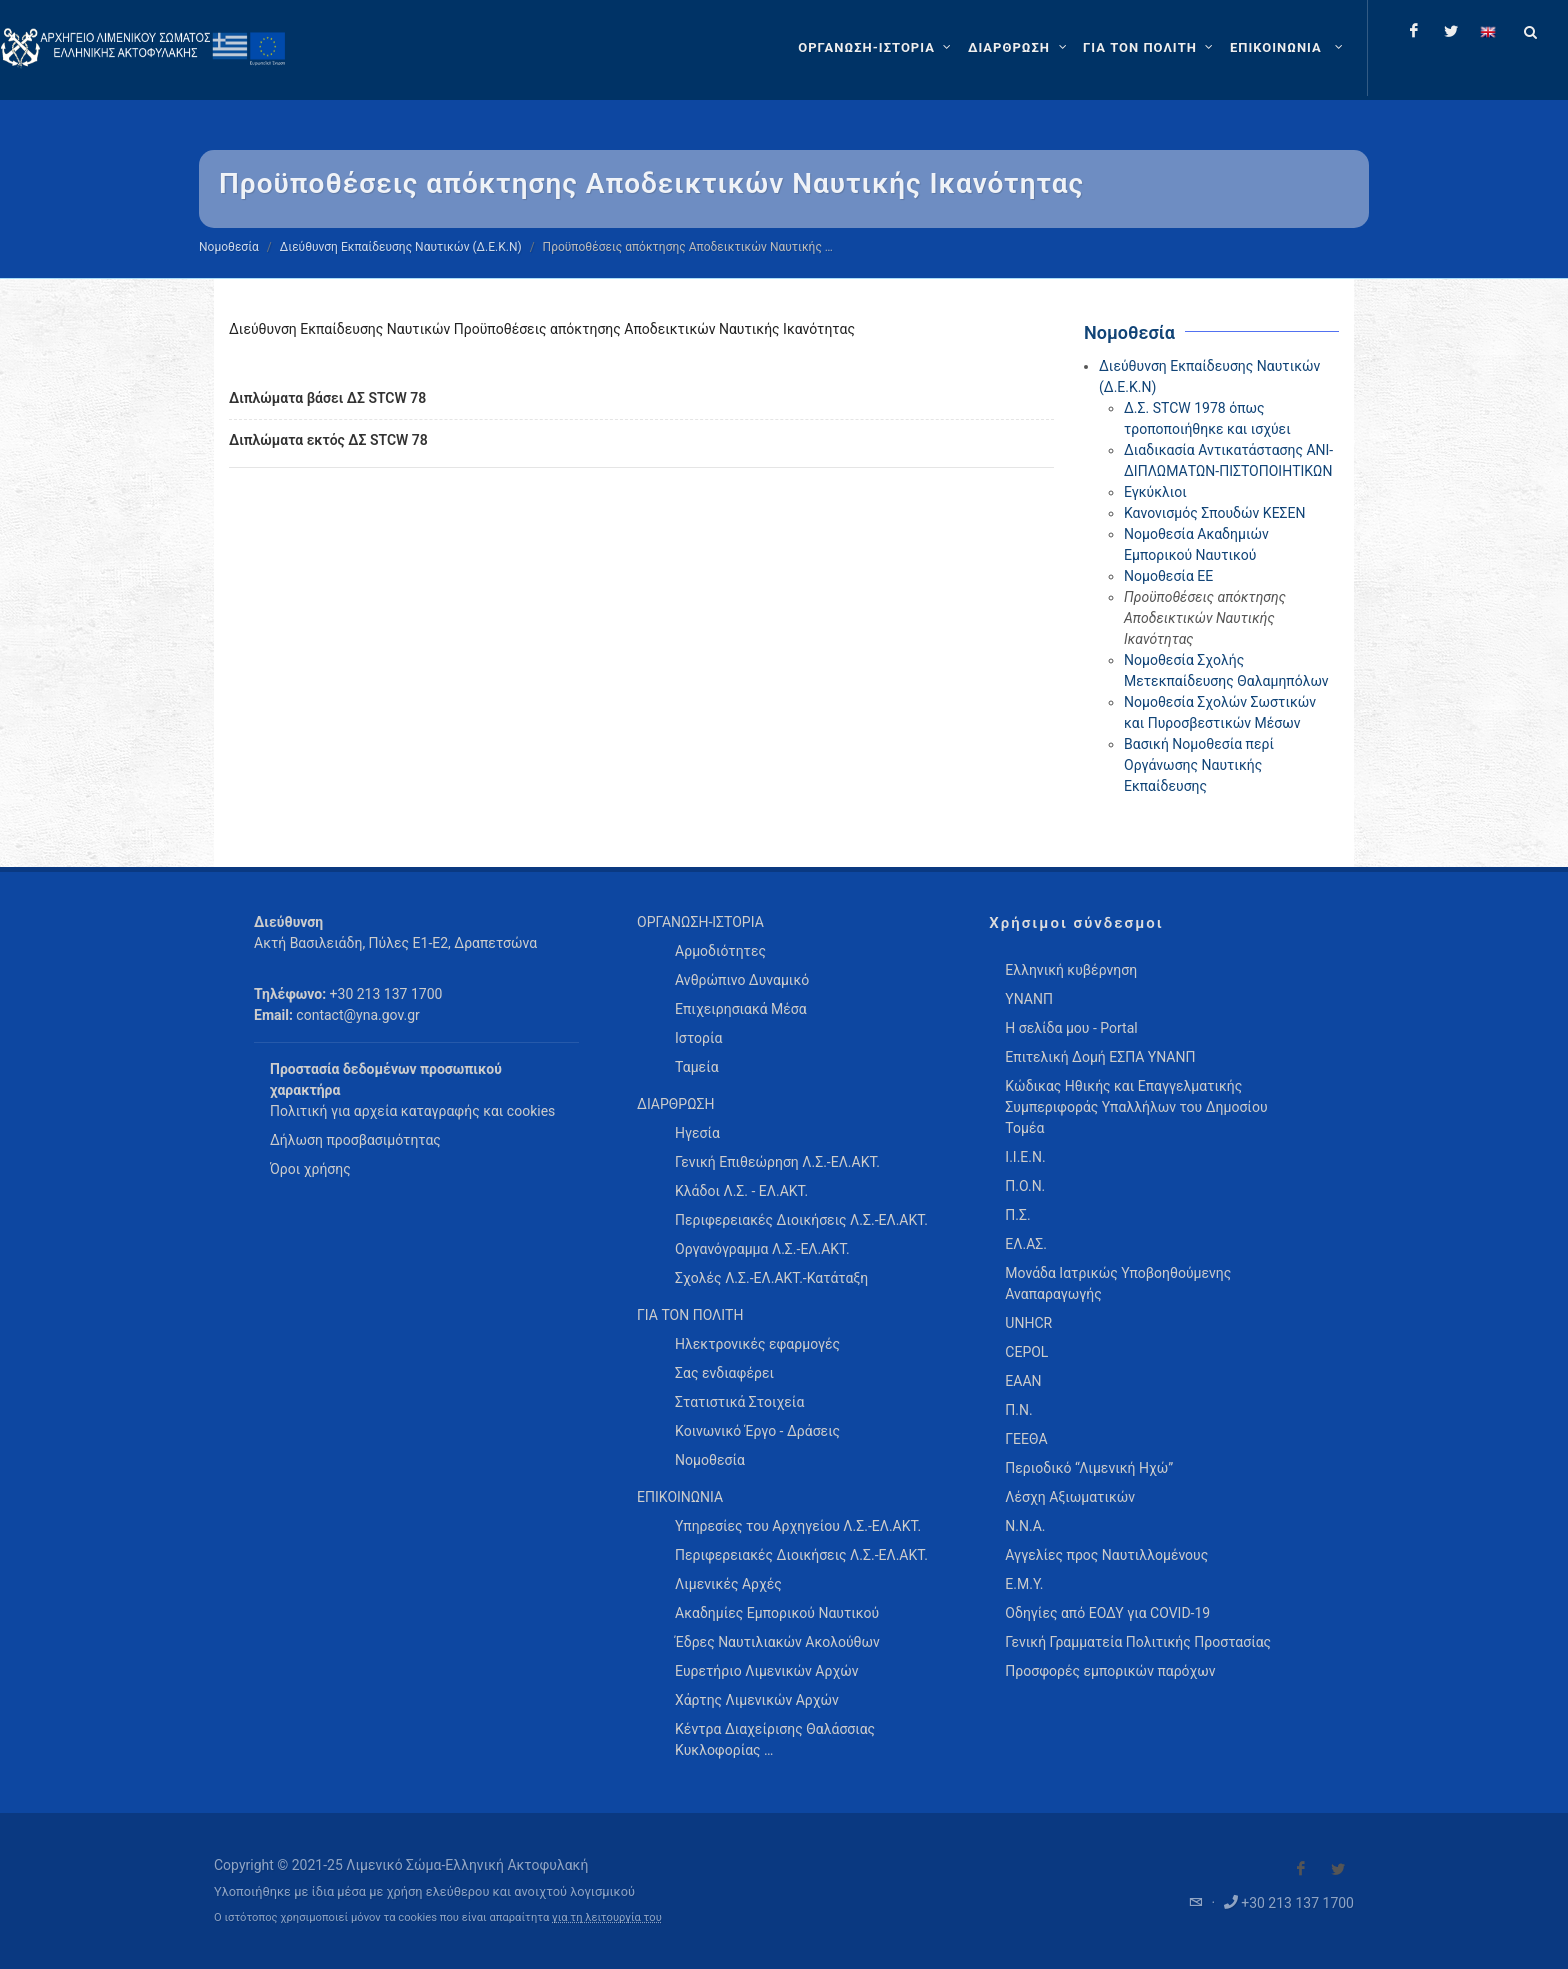 The image size is (1568, 1969). What do you see at coordinates (710, 1460) in the screenshot?
I see `Νομοθεσία [menuitem]` at bounding box center [710, 1460].